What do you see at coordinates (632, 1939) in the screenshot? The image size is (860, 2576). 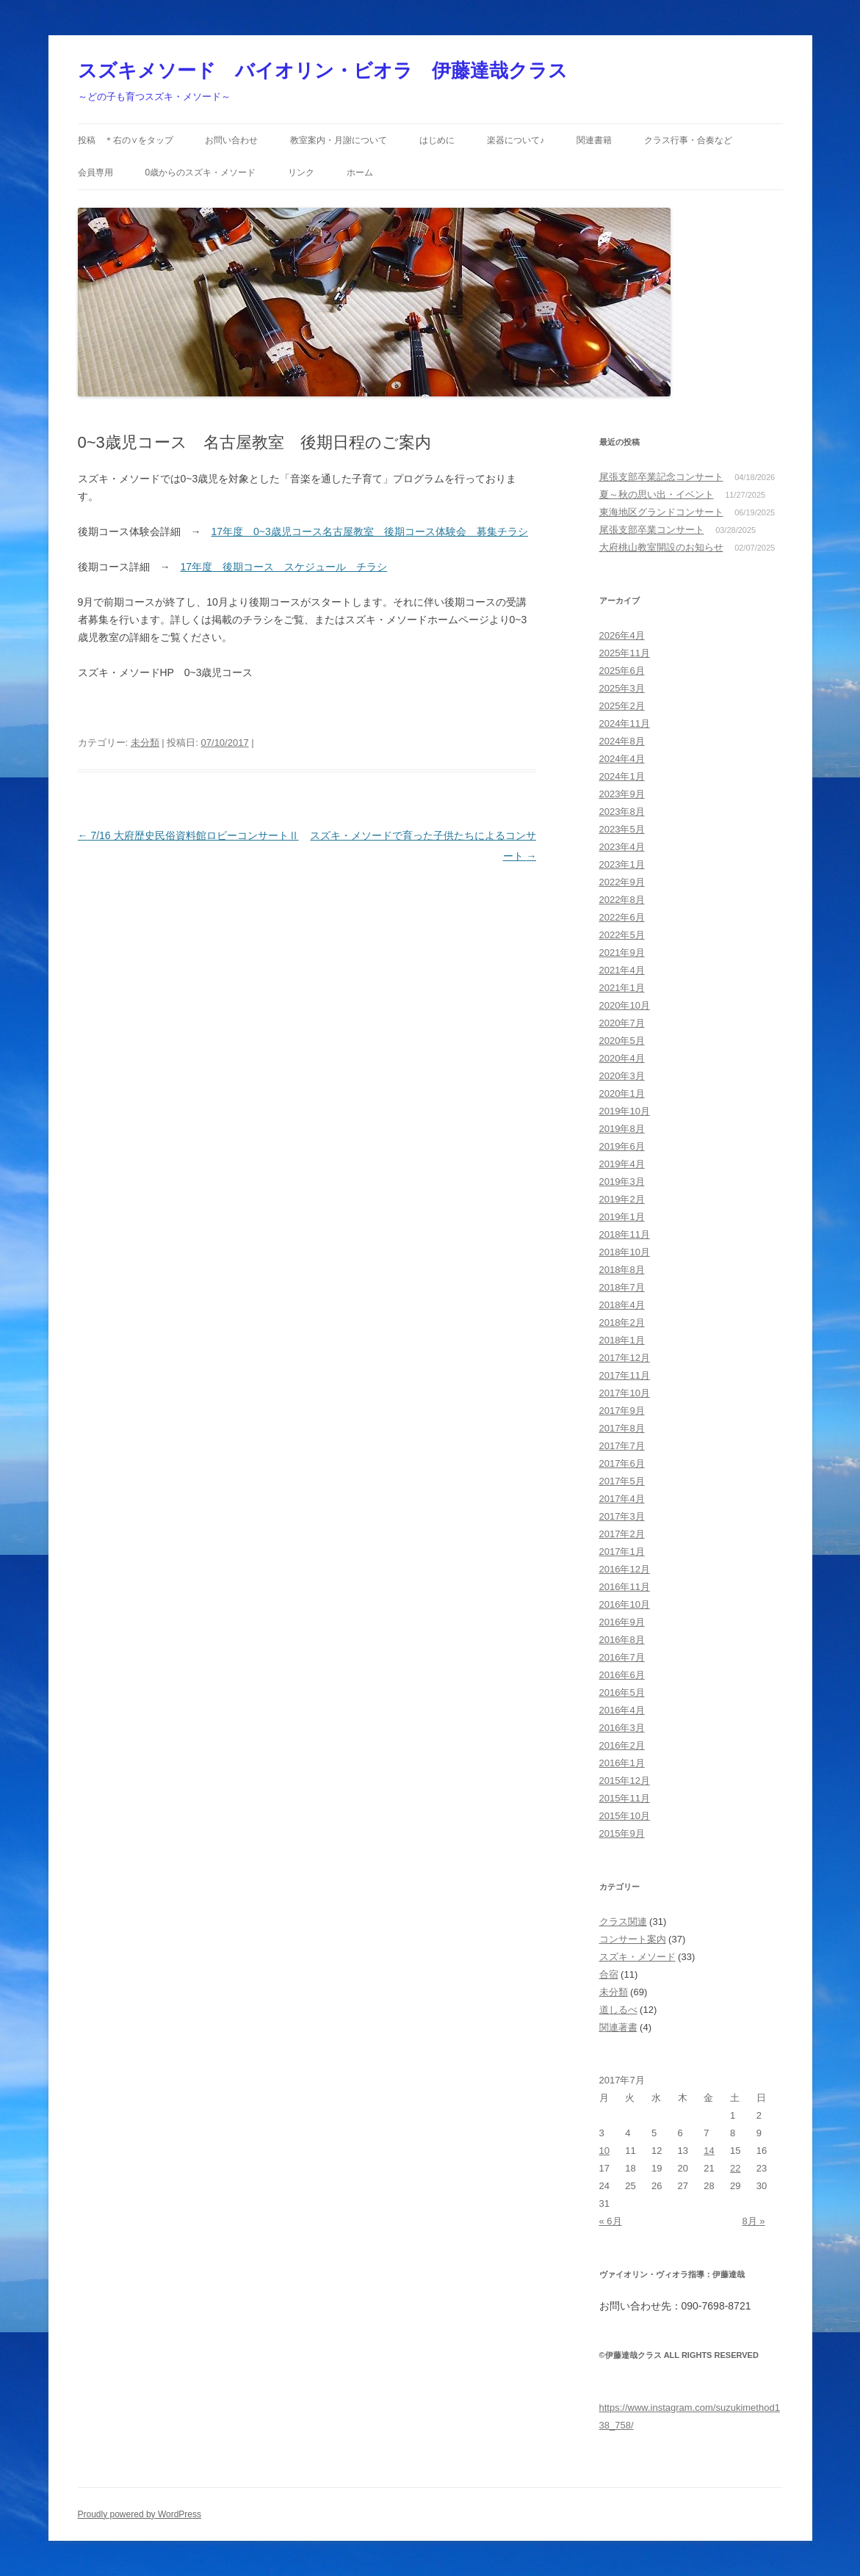 I see `コンサート案内` at bounding box center [632, 1939].